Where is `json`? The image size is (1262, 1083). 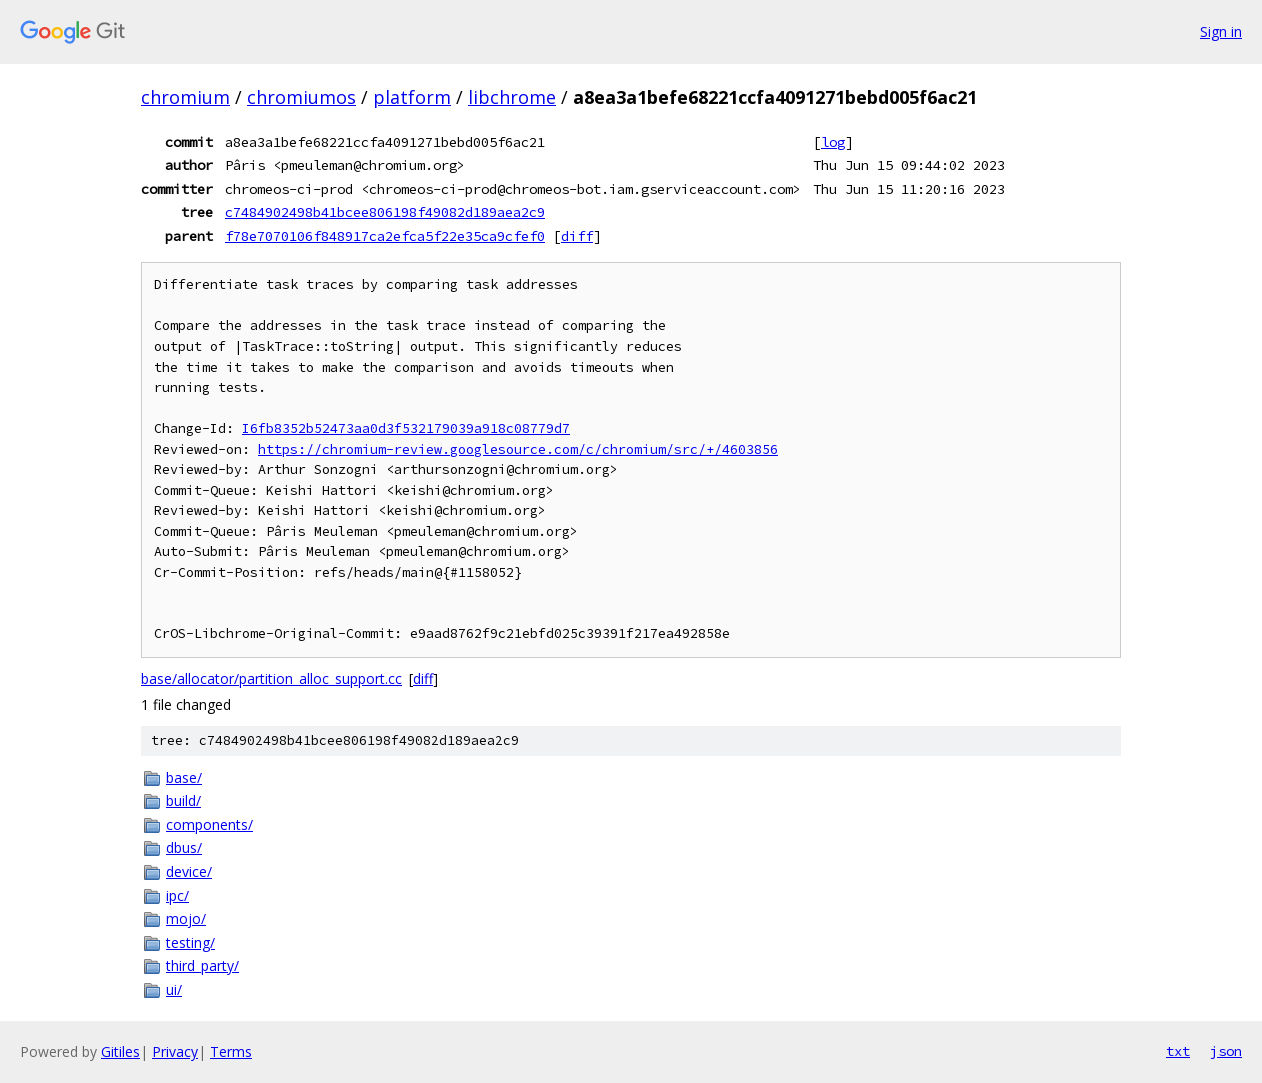 json is located at coordinates (1226, 1051).